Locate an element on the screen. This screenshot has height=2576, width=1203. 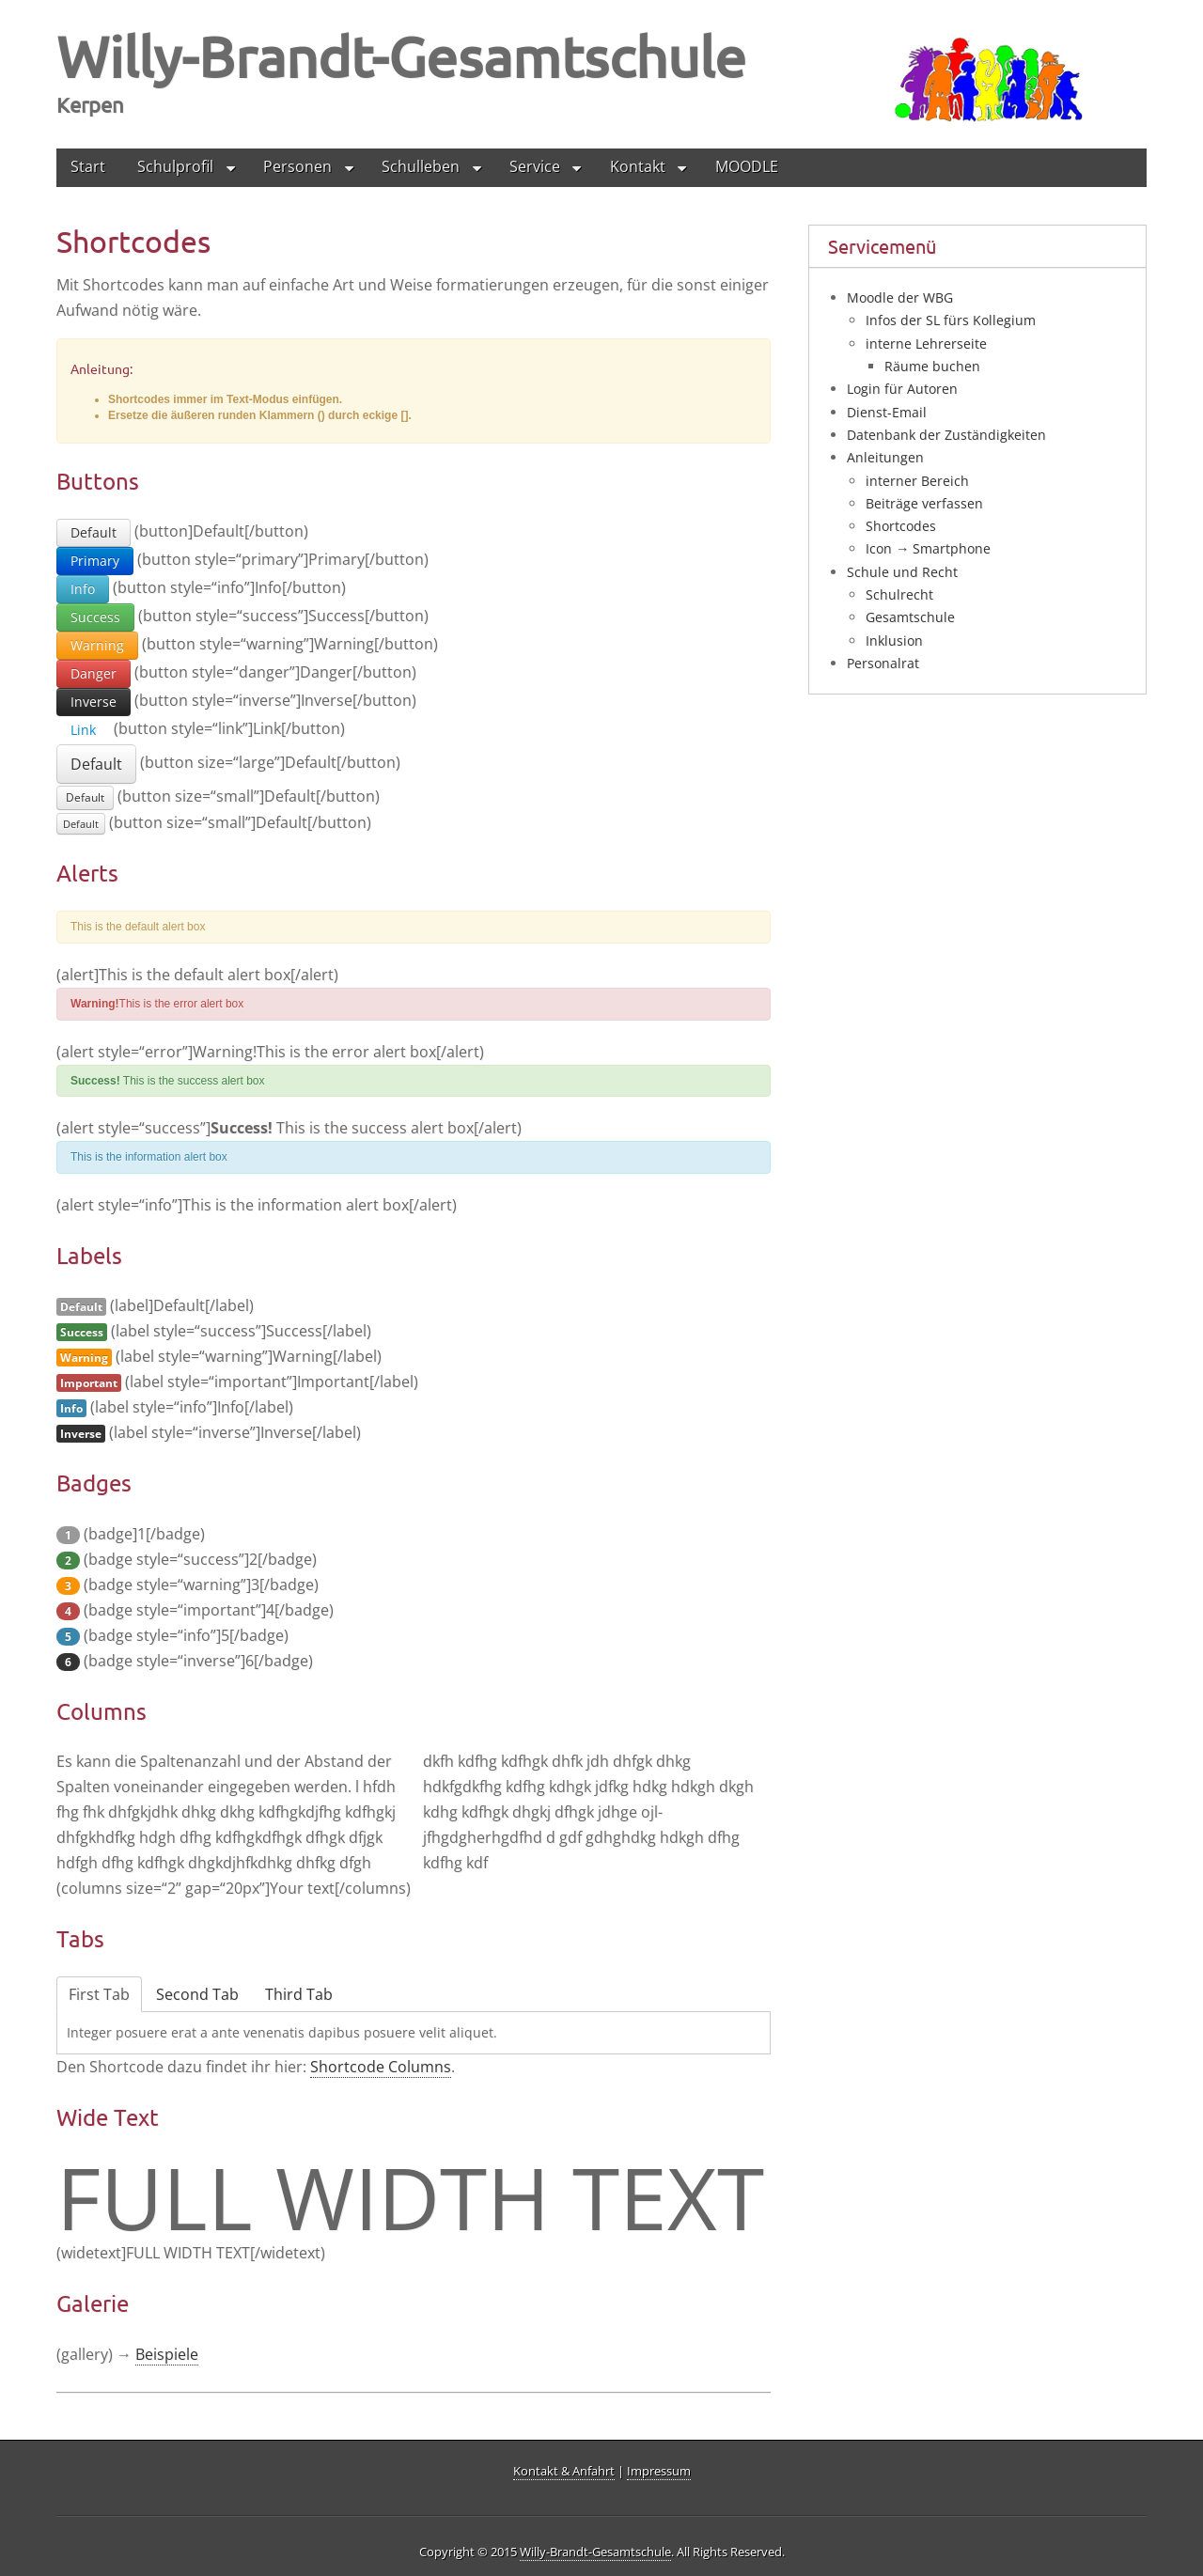
Login für Autoren is located at coordinates (902, 389).